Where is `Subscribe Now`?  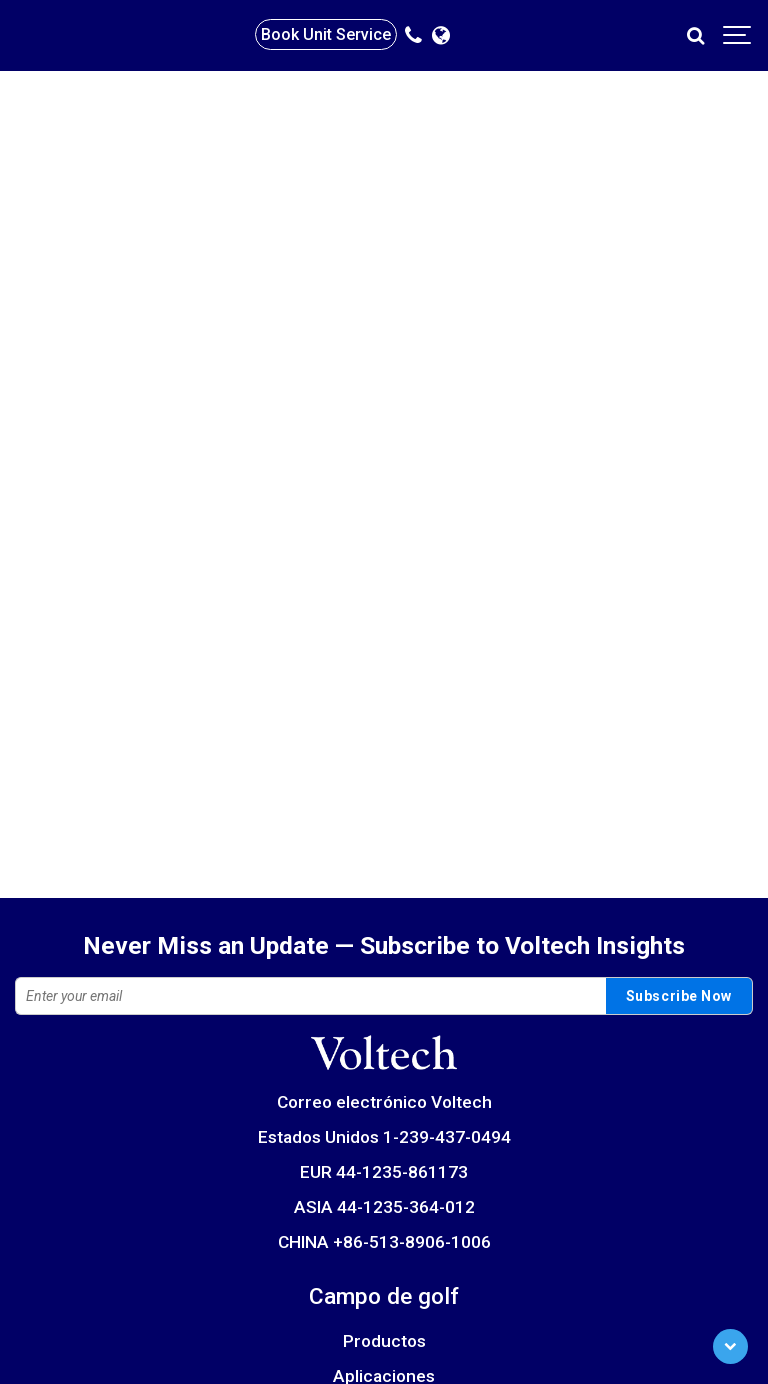 Subscribe Now is located at coordinates (679, 996).